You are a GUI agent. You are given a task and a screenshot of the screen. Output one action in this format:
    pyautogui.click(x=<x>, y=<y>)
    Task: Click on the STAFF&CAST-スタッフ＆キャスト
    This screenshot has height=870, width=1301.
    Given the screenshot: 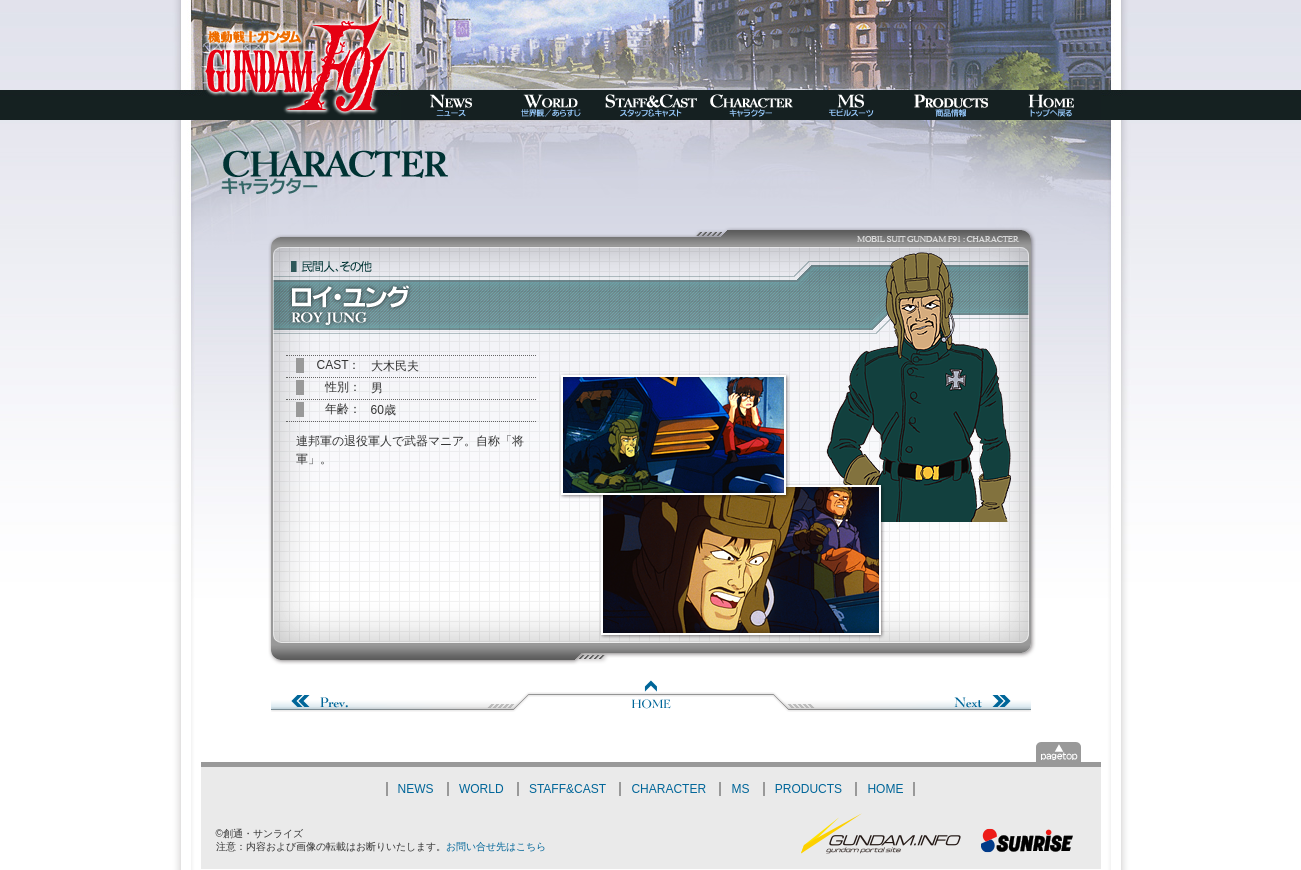 What is the action you would take?
    pyautogui.click(x=651, y=105)
    